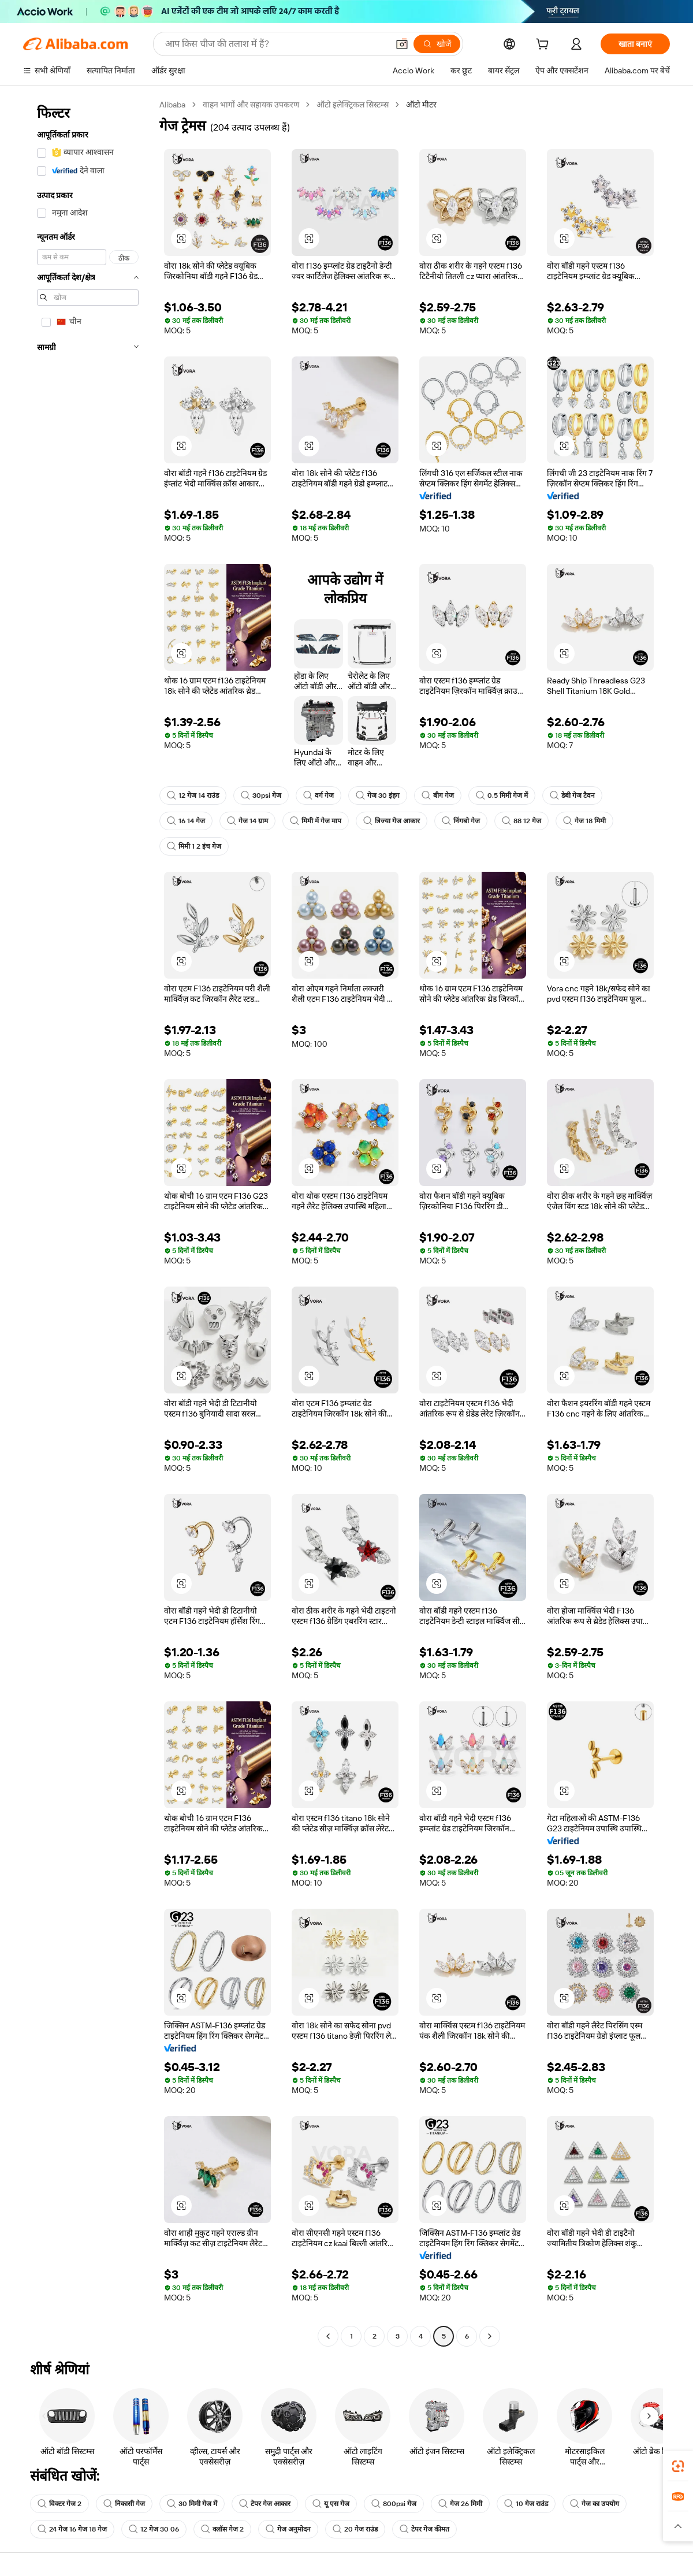 The image size is (693, 2576). What do you see at coordinates (154, 2529) in the screenshot?
I see `12 गेज 30 06` at bounding box center [154, 2529].